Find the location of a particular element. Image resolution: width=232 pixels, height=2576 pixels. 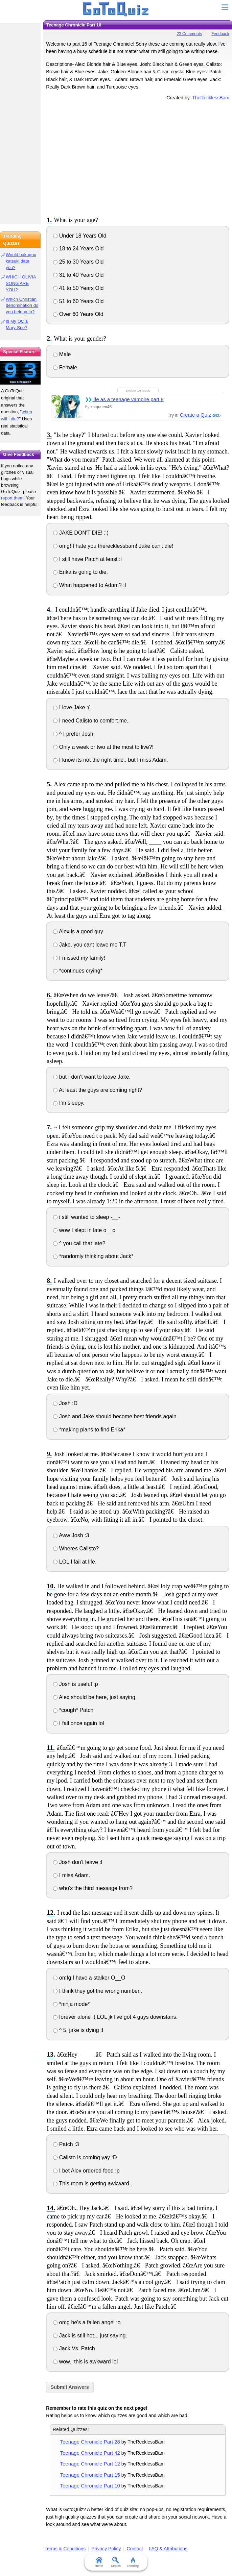

Home is located at coordinates (99, 2562).